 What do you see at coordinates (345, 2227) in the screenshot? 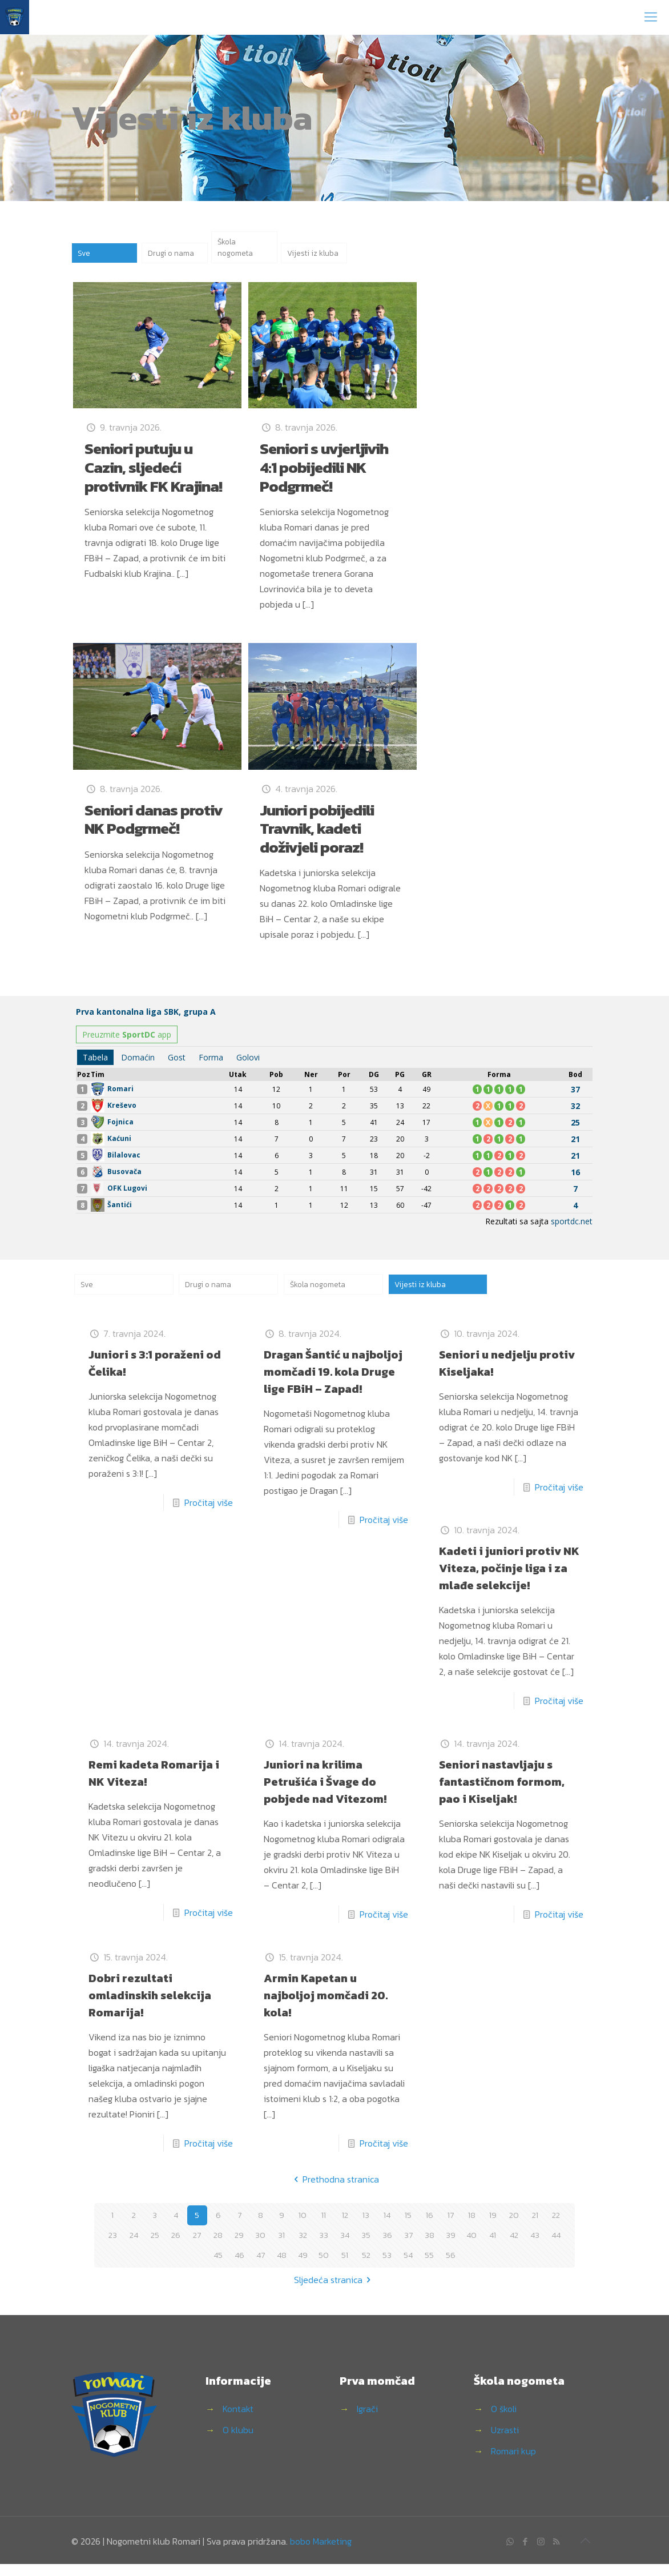
I see `12` at bounding box center [345, 2227].